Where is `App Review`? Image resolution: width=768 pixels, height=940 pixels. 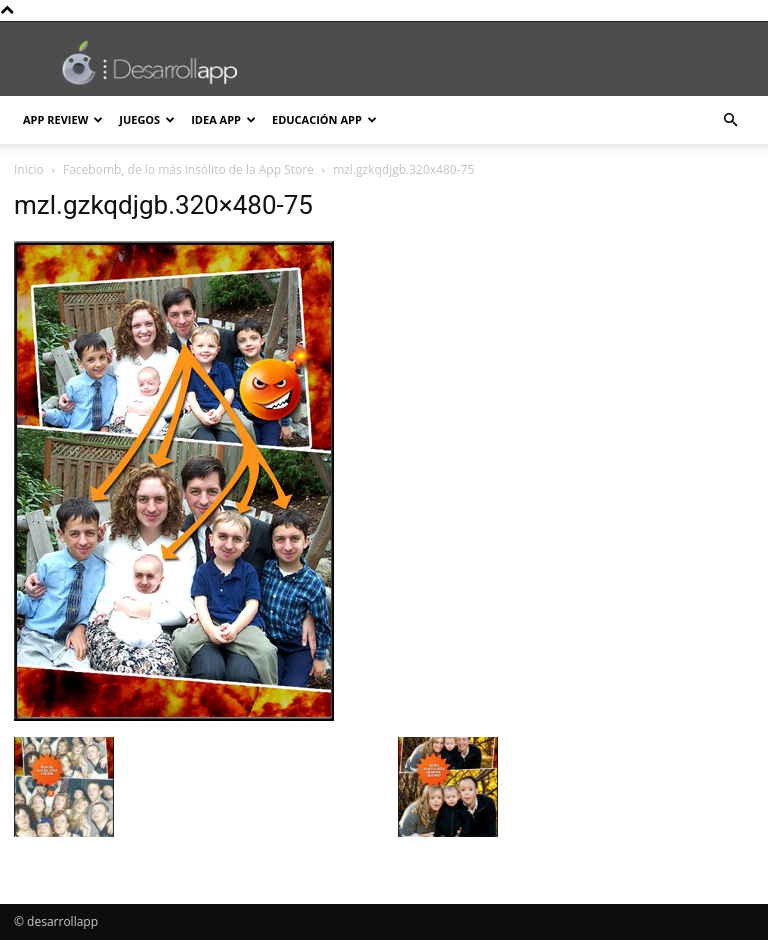
App Review is located at coordinates (63, 119).